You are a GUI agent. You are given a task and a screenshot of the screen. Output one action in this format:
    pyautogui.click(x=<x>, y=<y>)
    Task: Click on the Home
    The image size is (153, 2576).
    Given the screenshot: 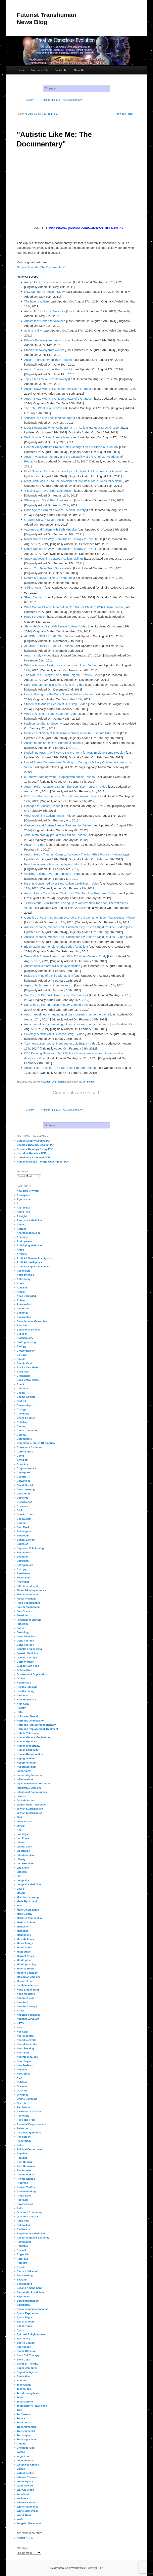 What is the action you would take?
    pyautogui.click(x=21, y=70)
    